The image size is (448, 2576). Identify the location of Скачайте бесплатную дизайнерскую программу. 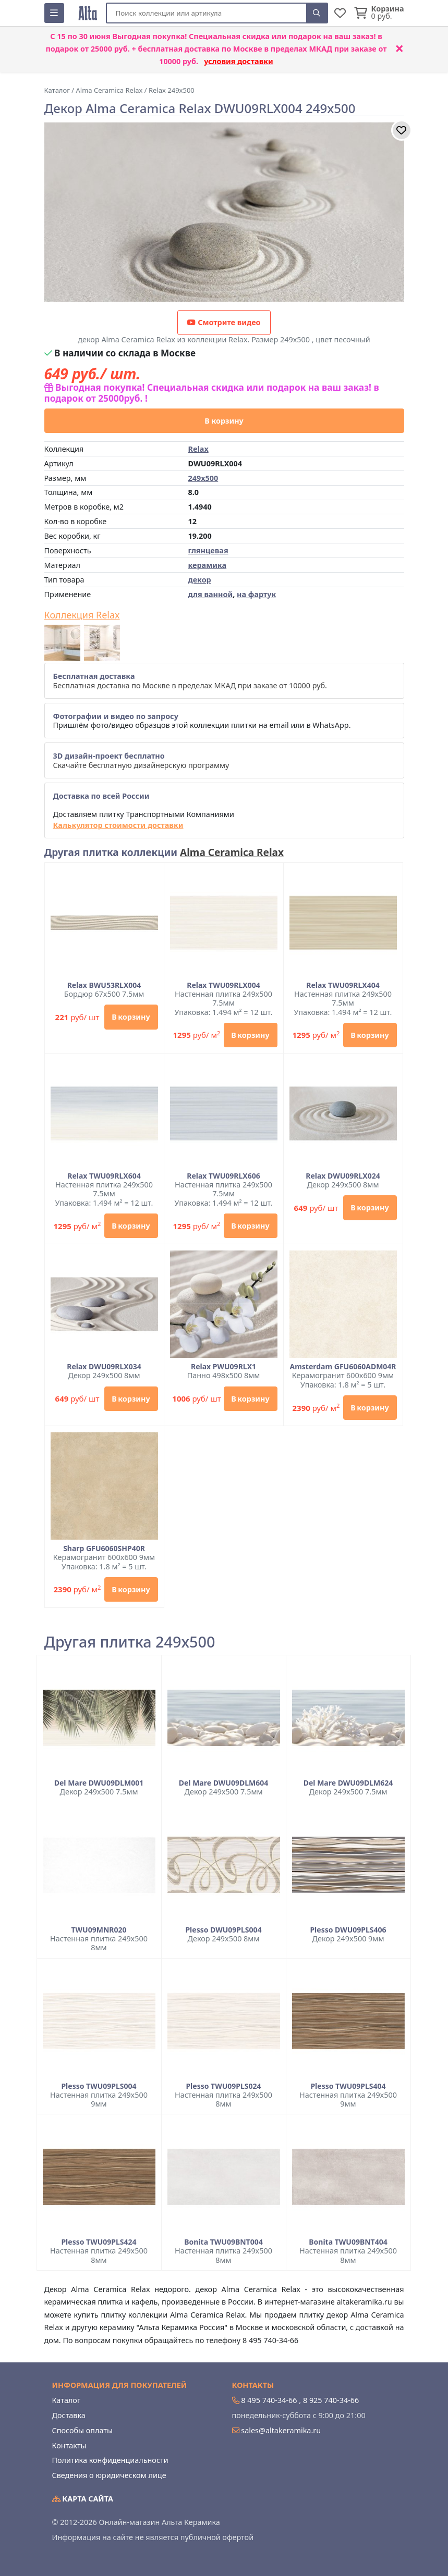
(141, 760).